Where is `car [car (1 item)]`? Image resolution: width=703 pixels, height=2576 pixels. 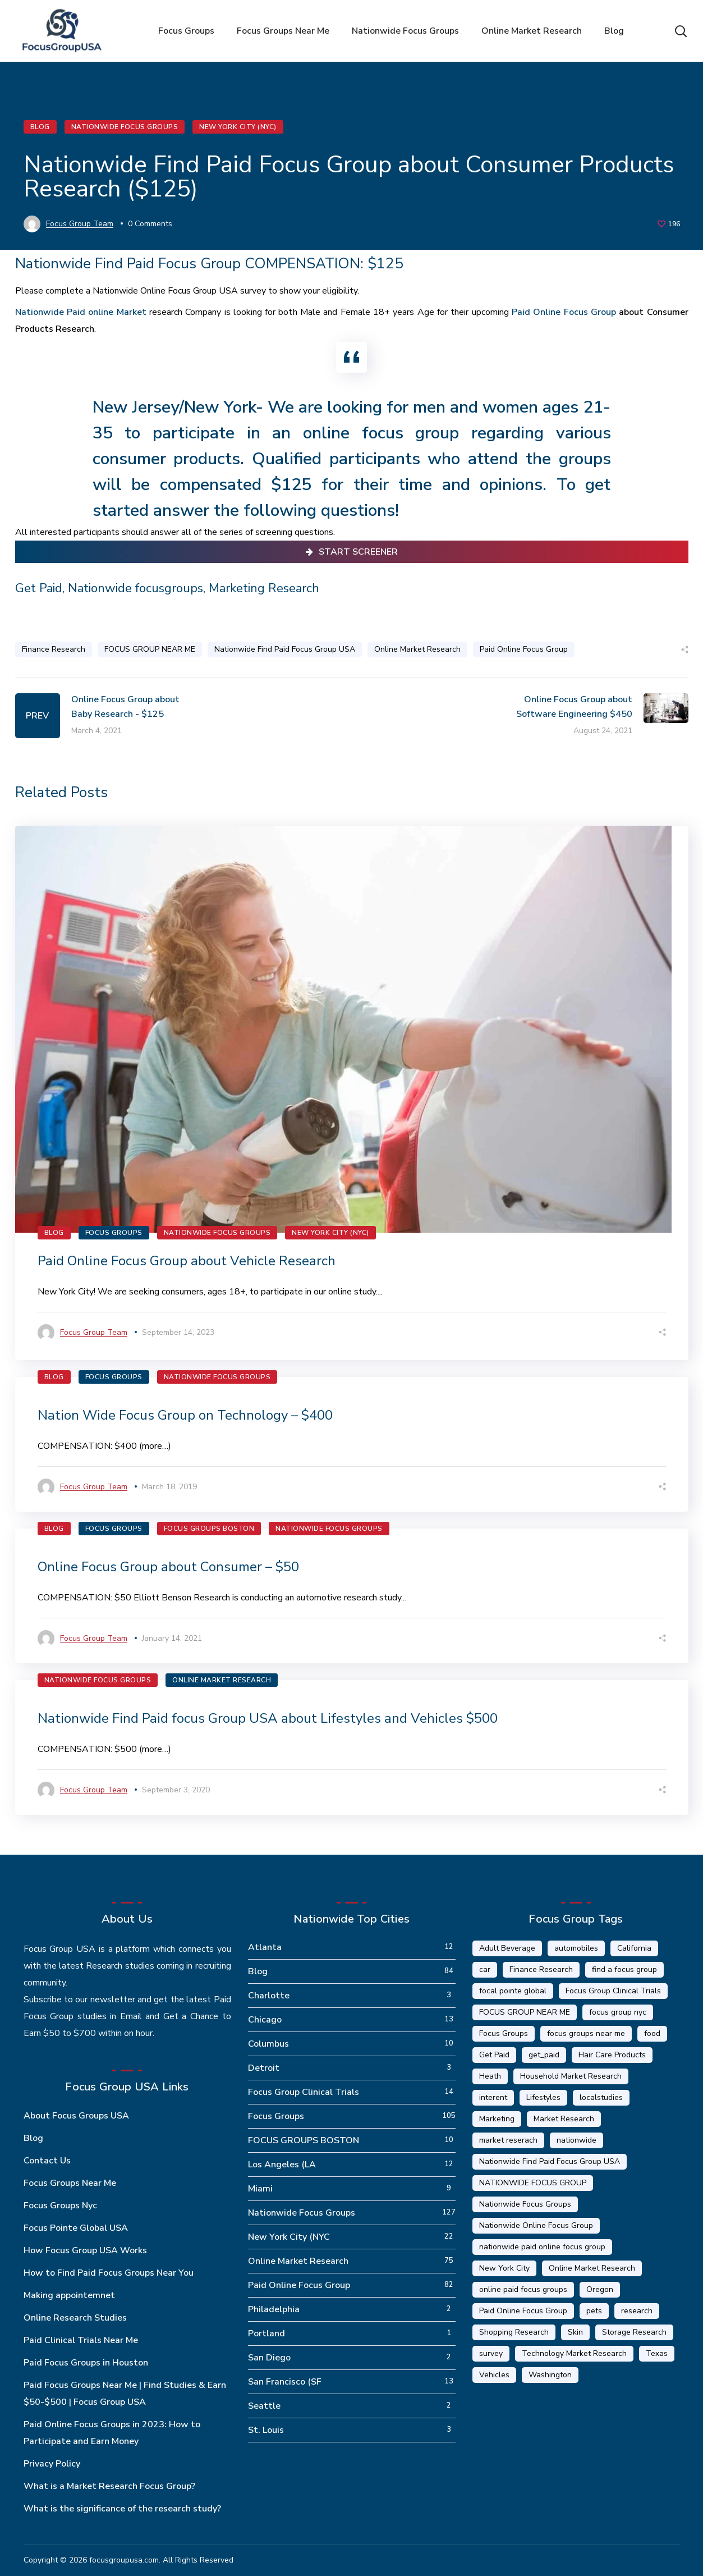
car [car (1 item)] is located at coordinates (484, 1969).